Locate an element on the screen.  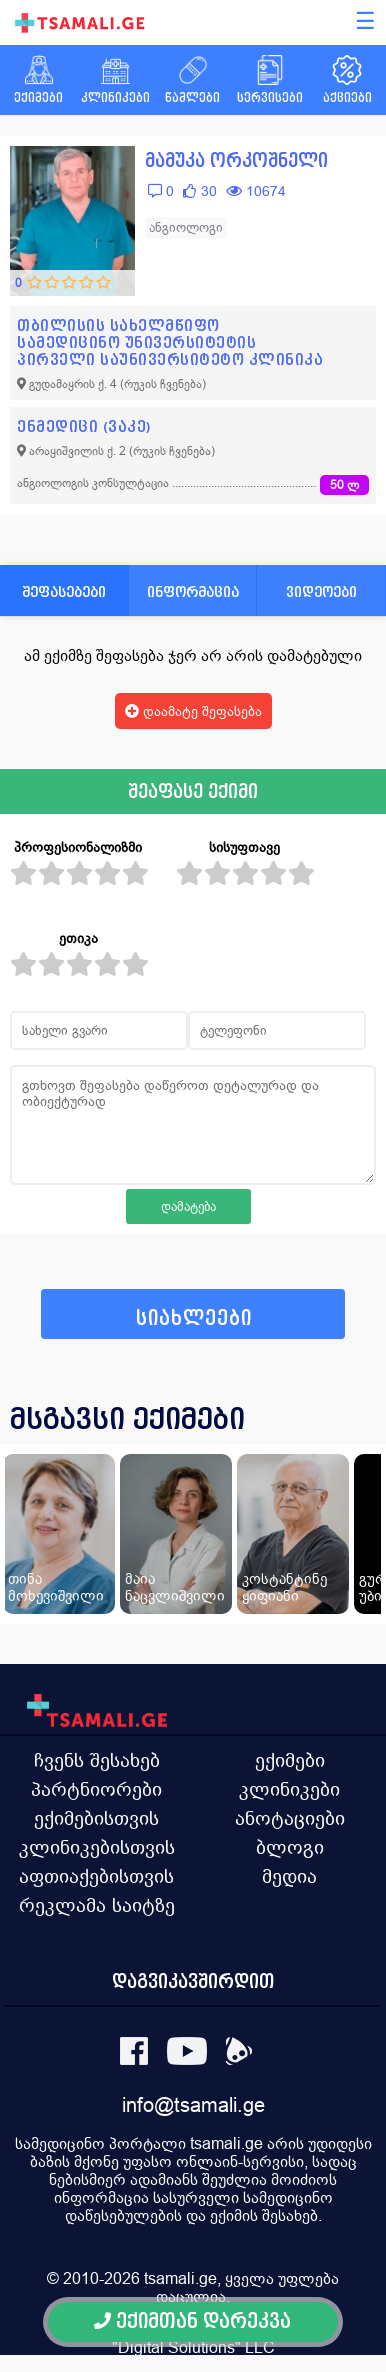
კლინიკები is located at coordinates (289, 1789).